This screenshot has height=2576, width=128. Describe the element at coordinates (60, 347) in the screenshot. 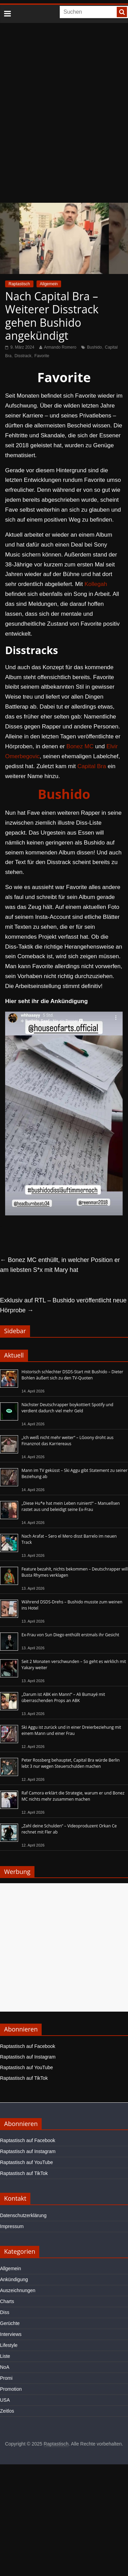

I see `Armando Romero` at that location.